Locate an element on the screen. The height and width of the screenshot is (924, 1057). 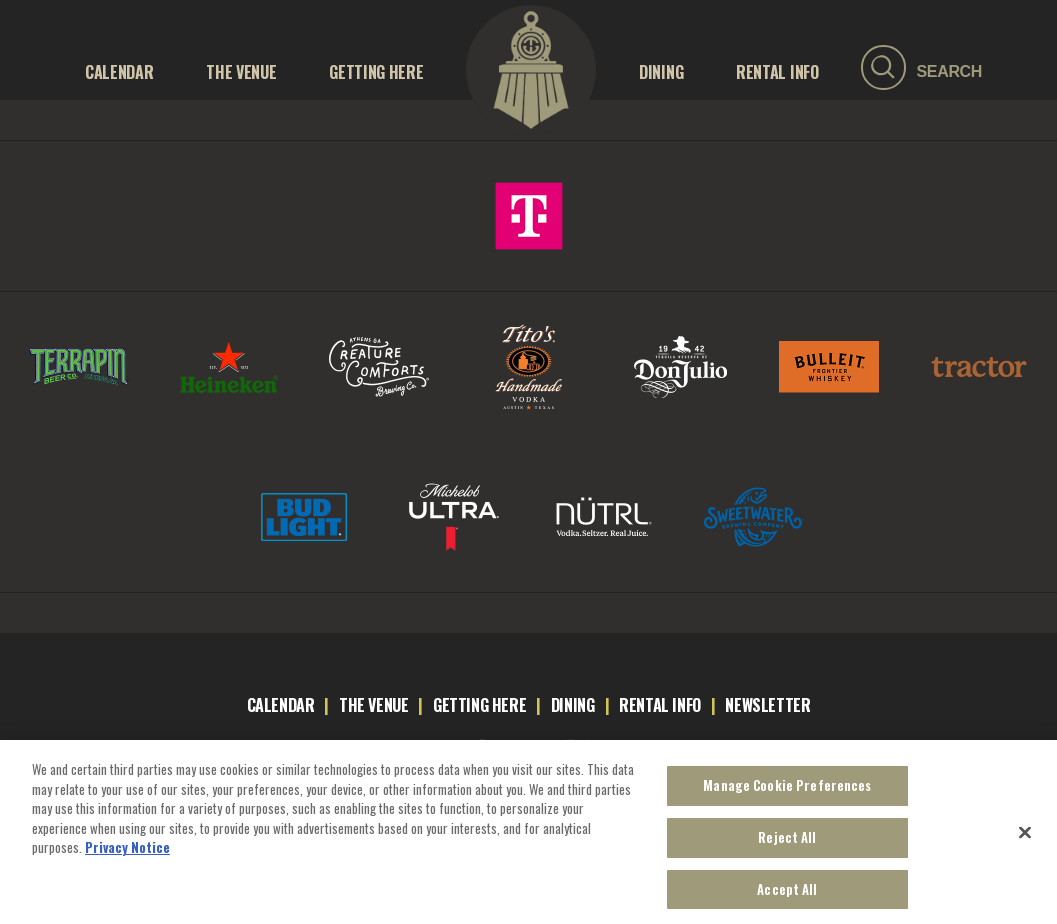
calendar is located at coordinates (281, 705).